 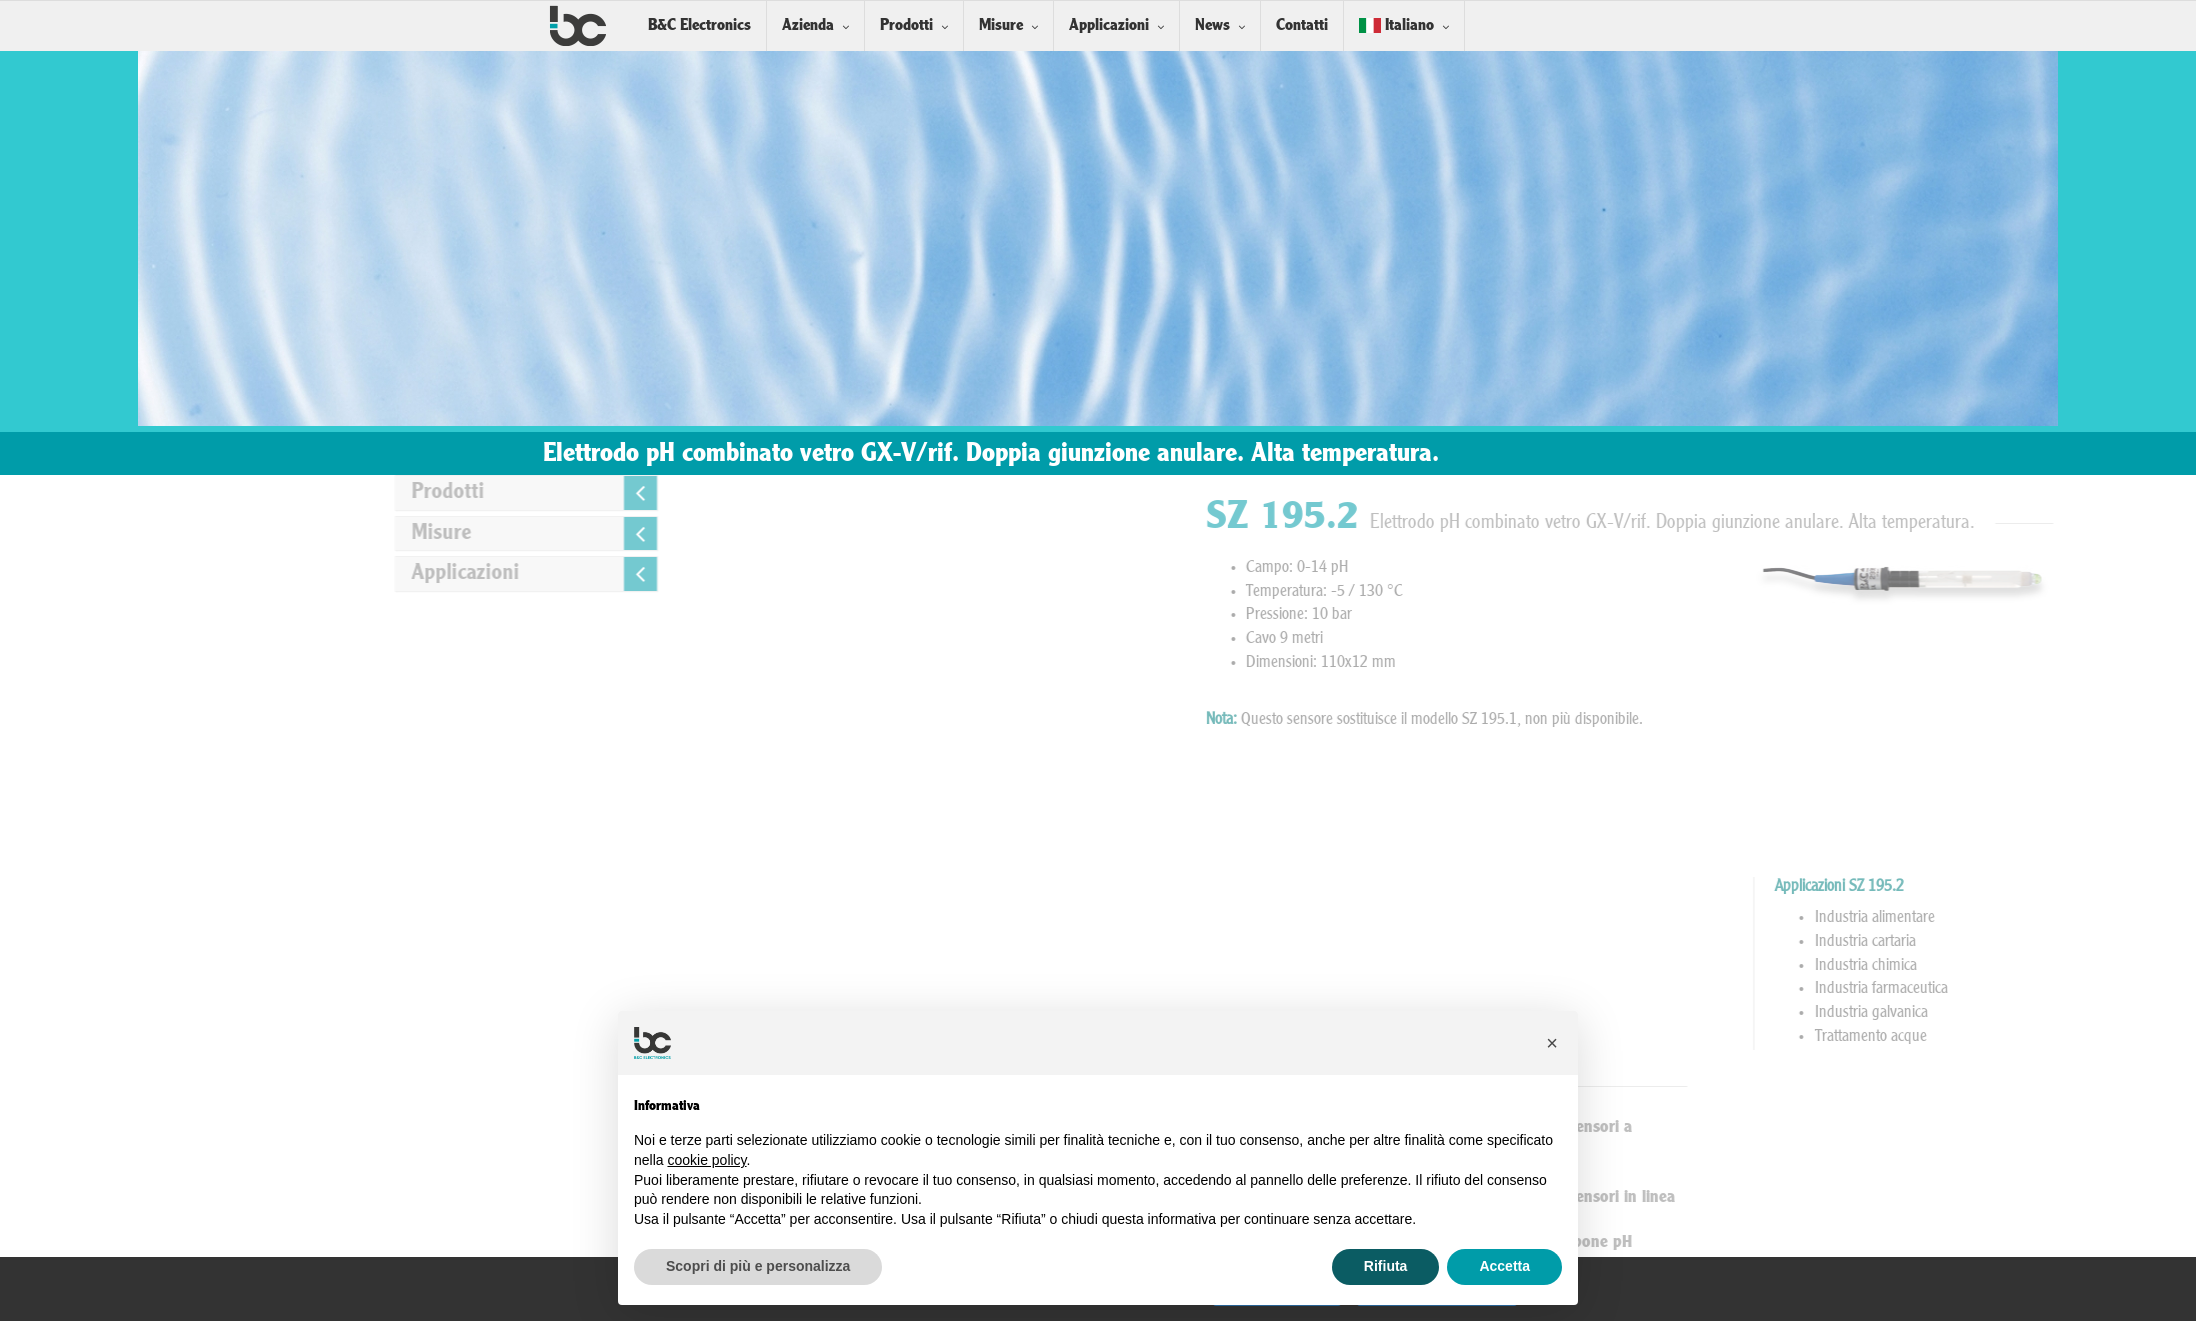 I want to click on Rifiuta [button], so click(x=1386, y=1266).